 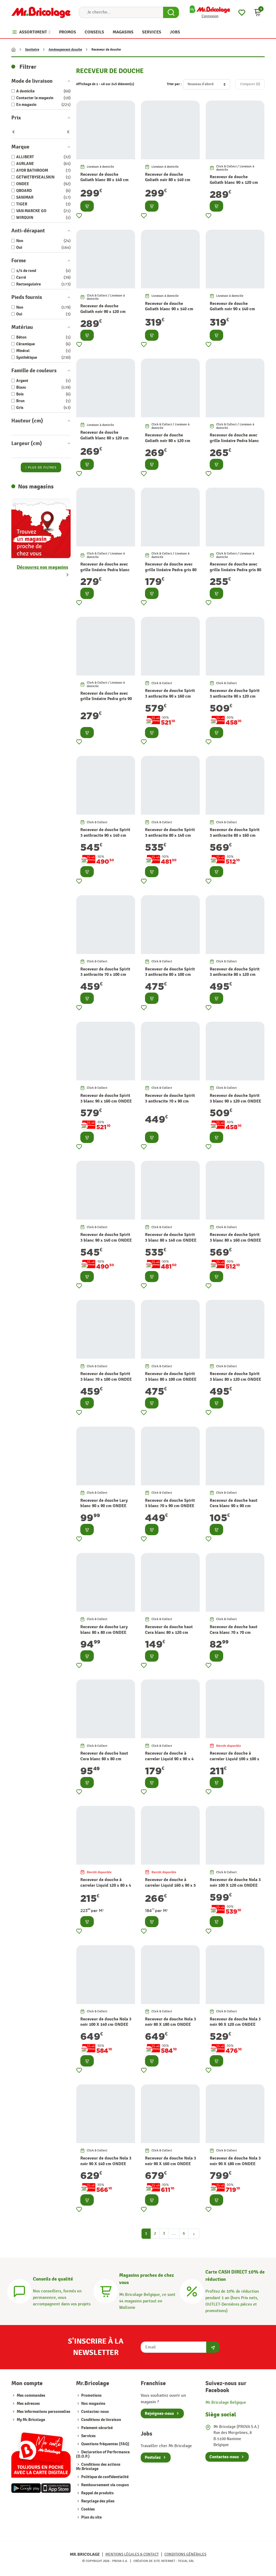 What do you see at coordinates (97, 2493) in the screenshot?
I see `Rappel de produits` at bounding box center [97, 2493].